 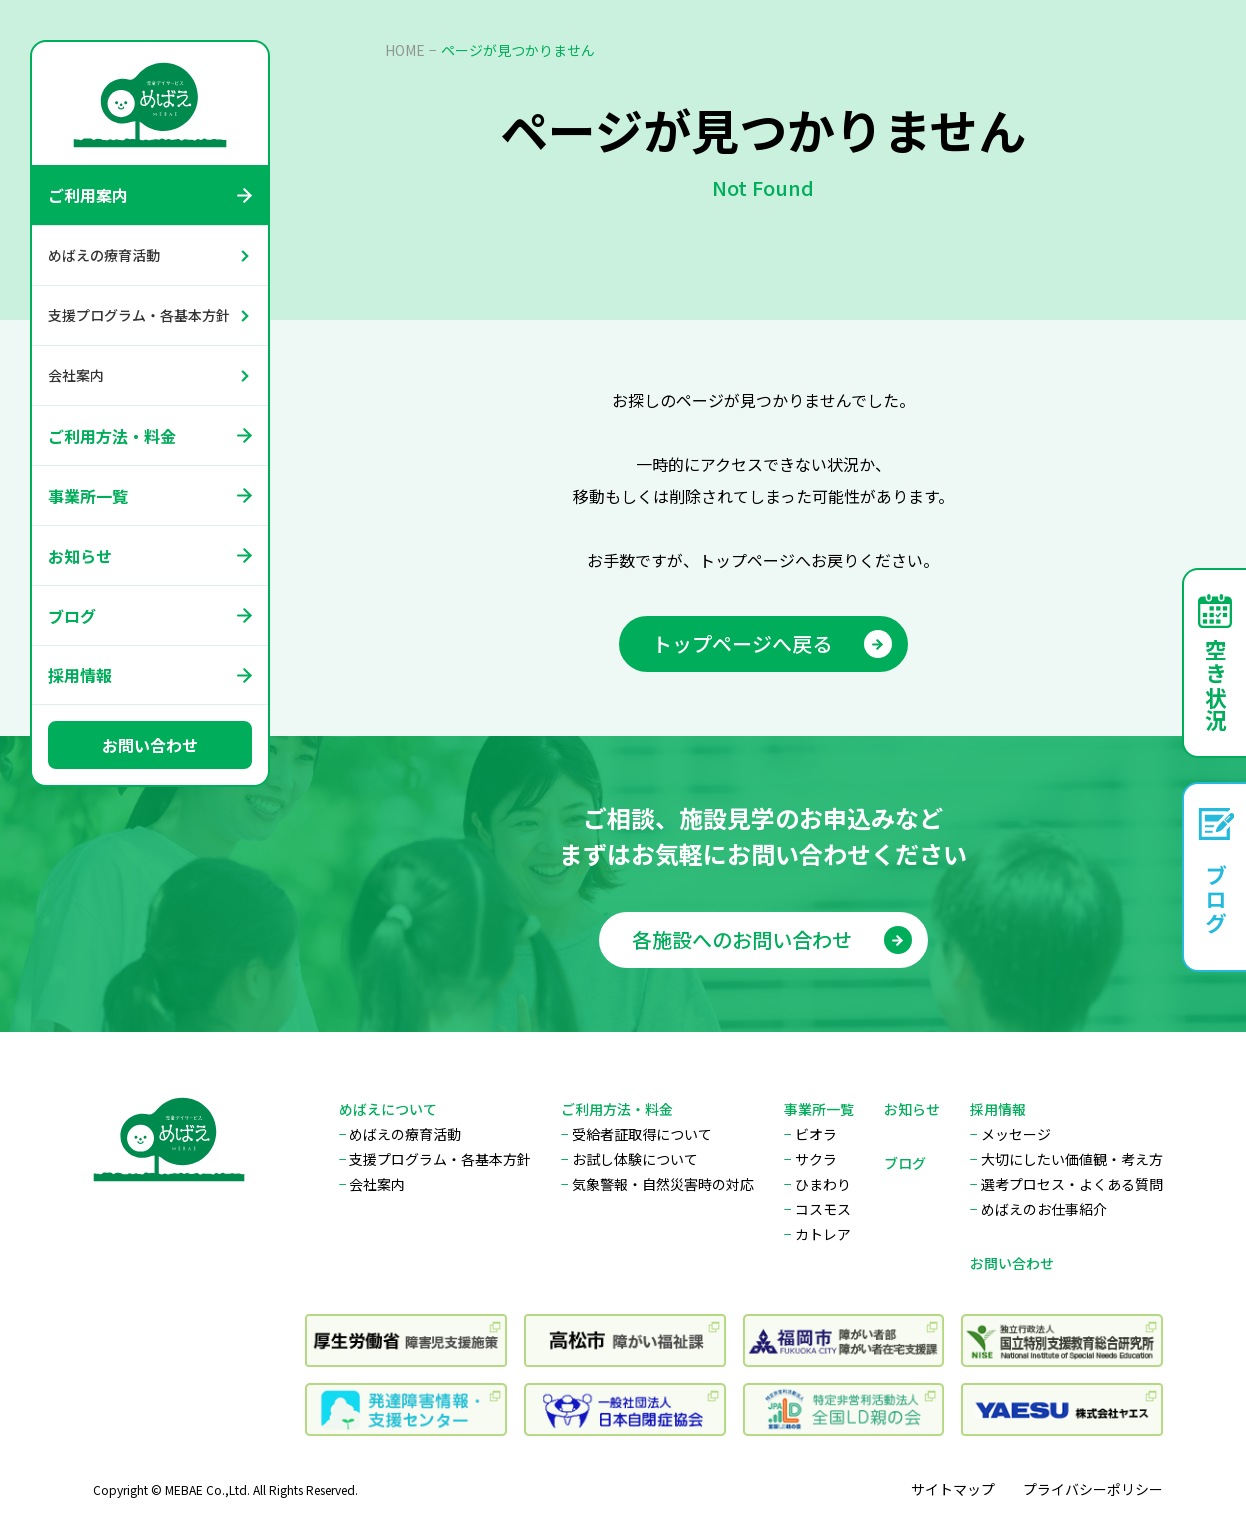 What do you see at coordinates (80, 675) in the screenshot?
I see `採用情報` at bounding box center [80, 675].